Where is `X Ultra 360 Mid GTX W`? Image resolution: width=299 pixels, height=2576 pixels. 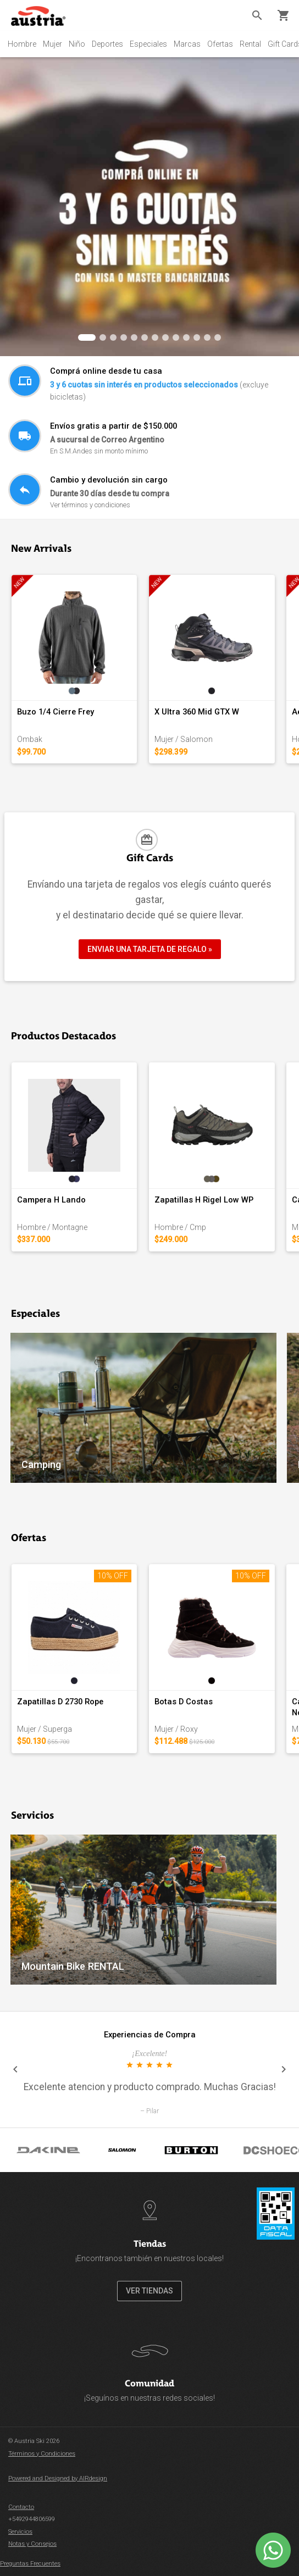 X Ultra 360 Mid GTX W is located at coordinates (196, 712).